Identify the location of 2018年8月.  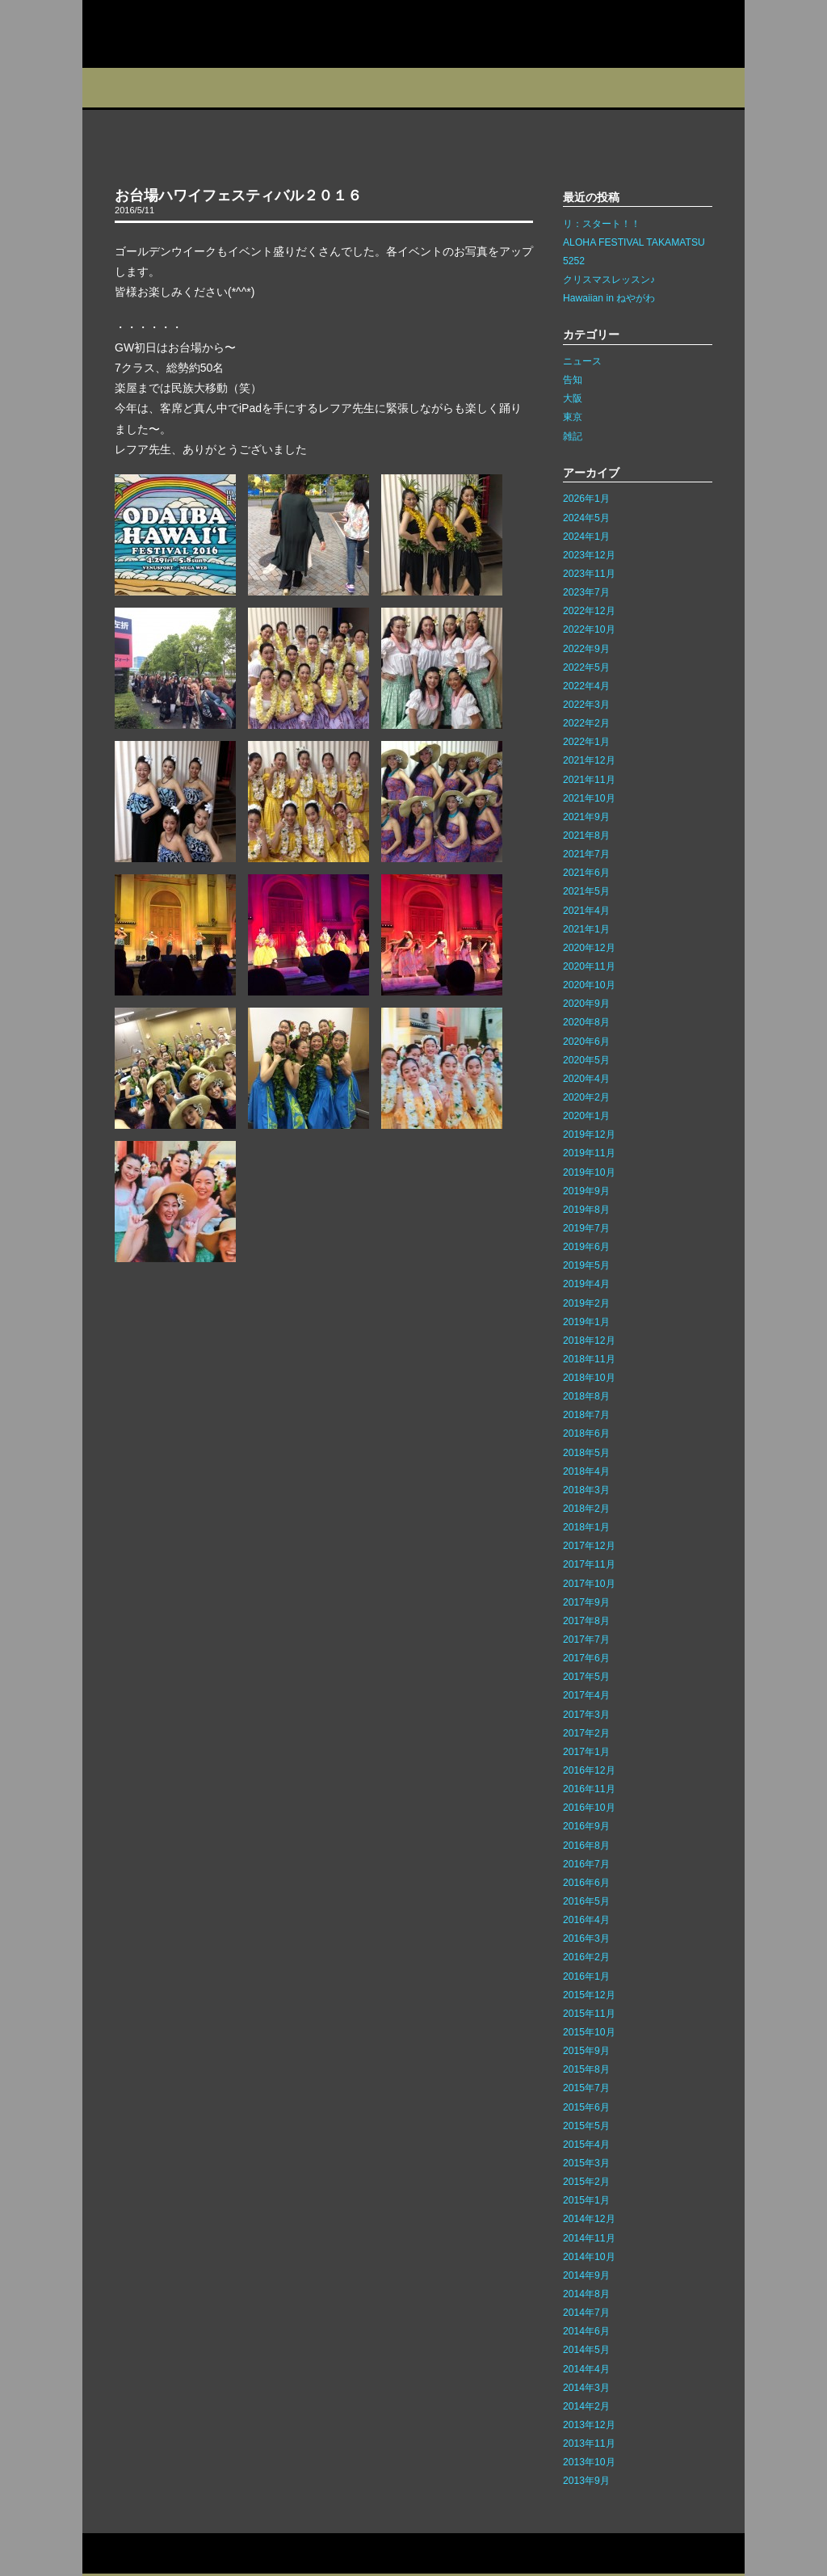
(586, 1396).